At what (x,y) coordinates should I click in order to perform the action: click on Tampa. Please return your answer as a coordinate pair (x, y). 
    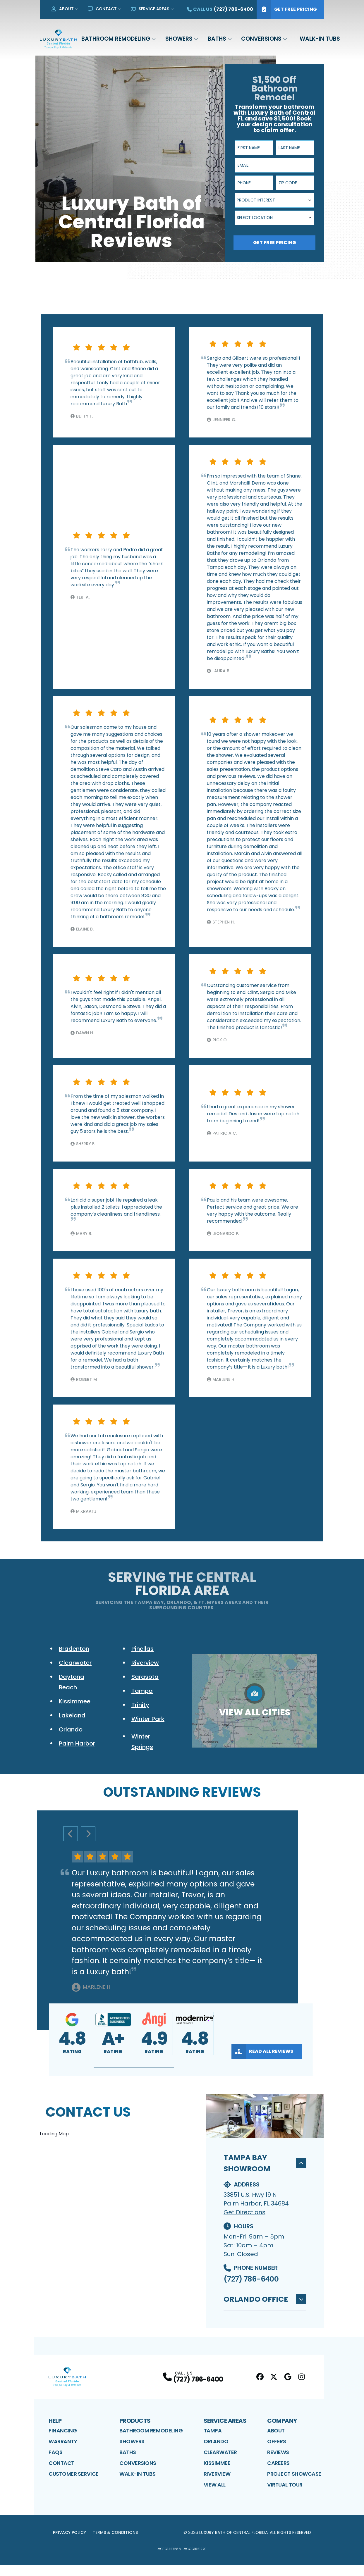
    Looking at the image, I should click on (213, 2441).